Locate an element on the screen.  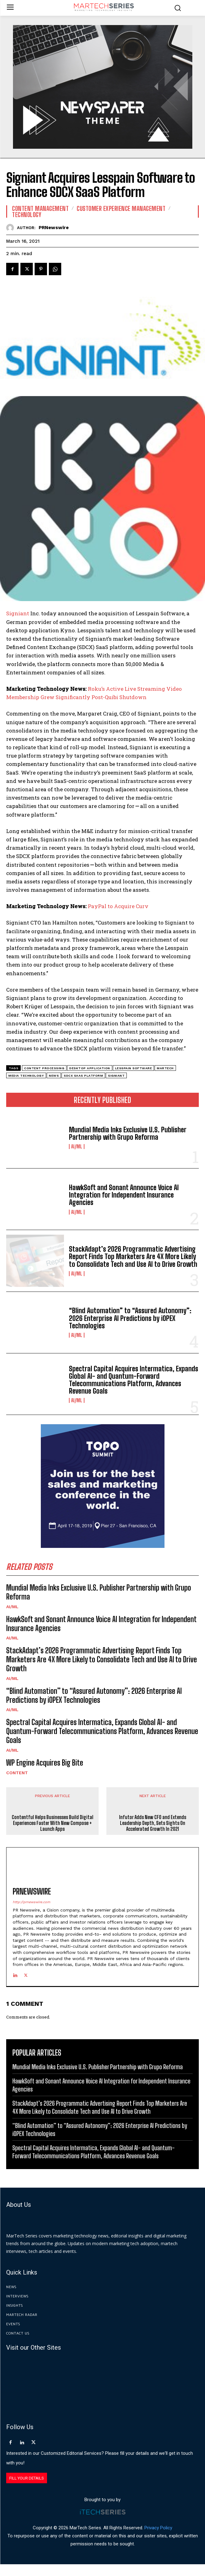
content processing is located at coordinates (44, 1068).